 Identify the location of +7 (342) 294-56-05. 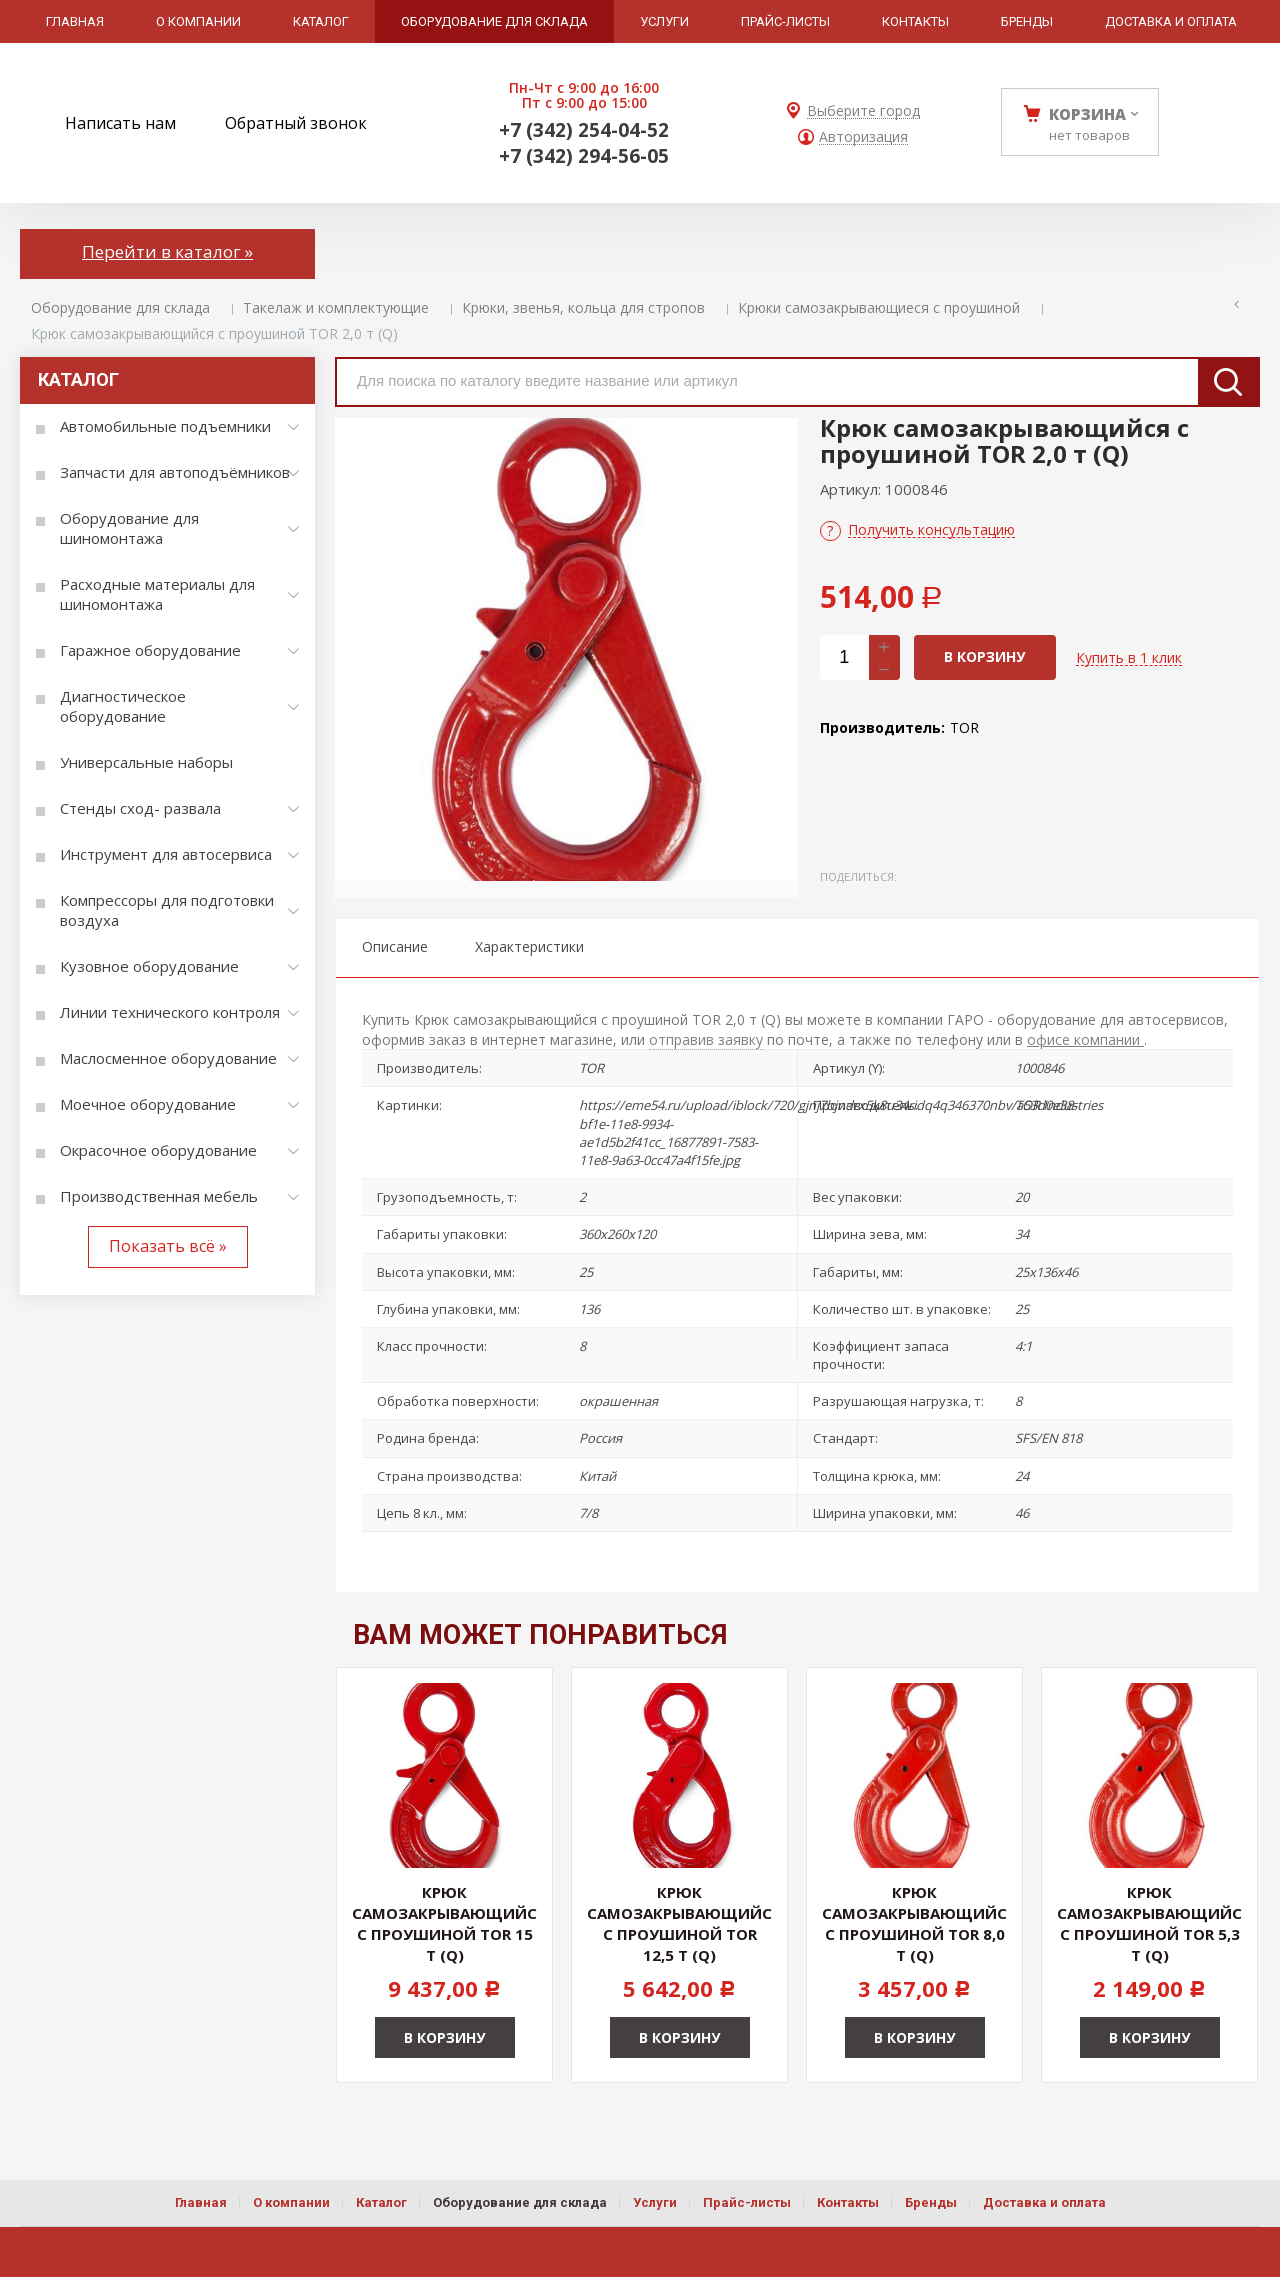
(584, 156).